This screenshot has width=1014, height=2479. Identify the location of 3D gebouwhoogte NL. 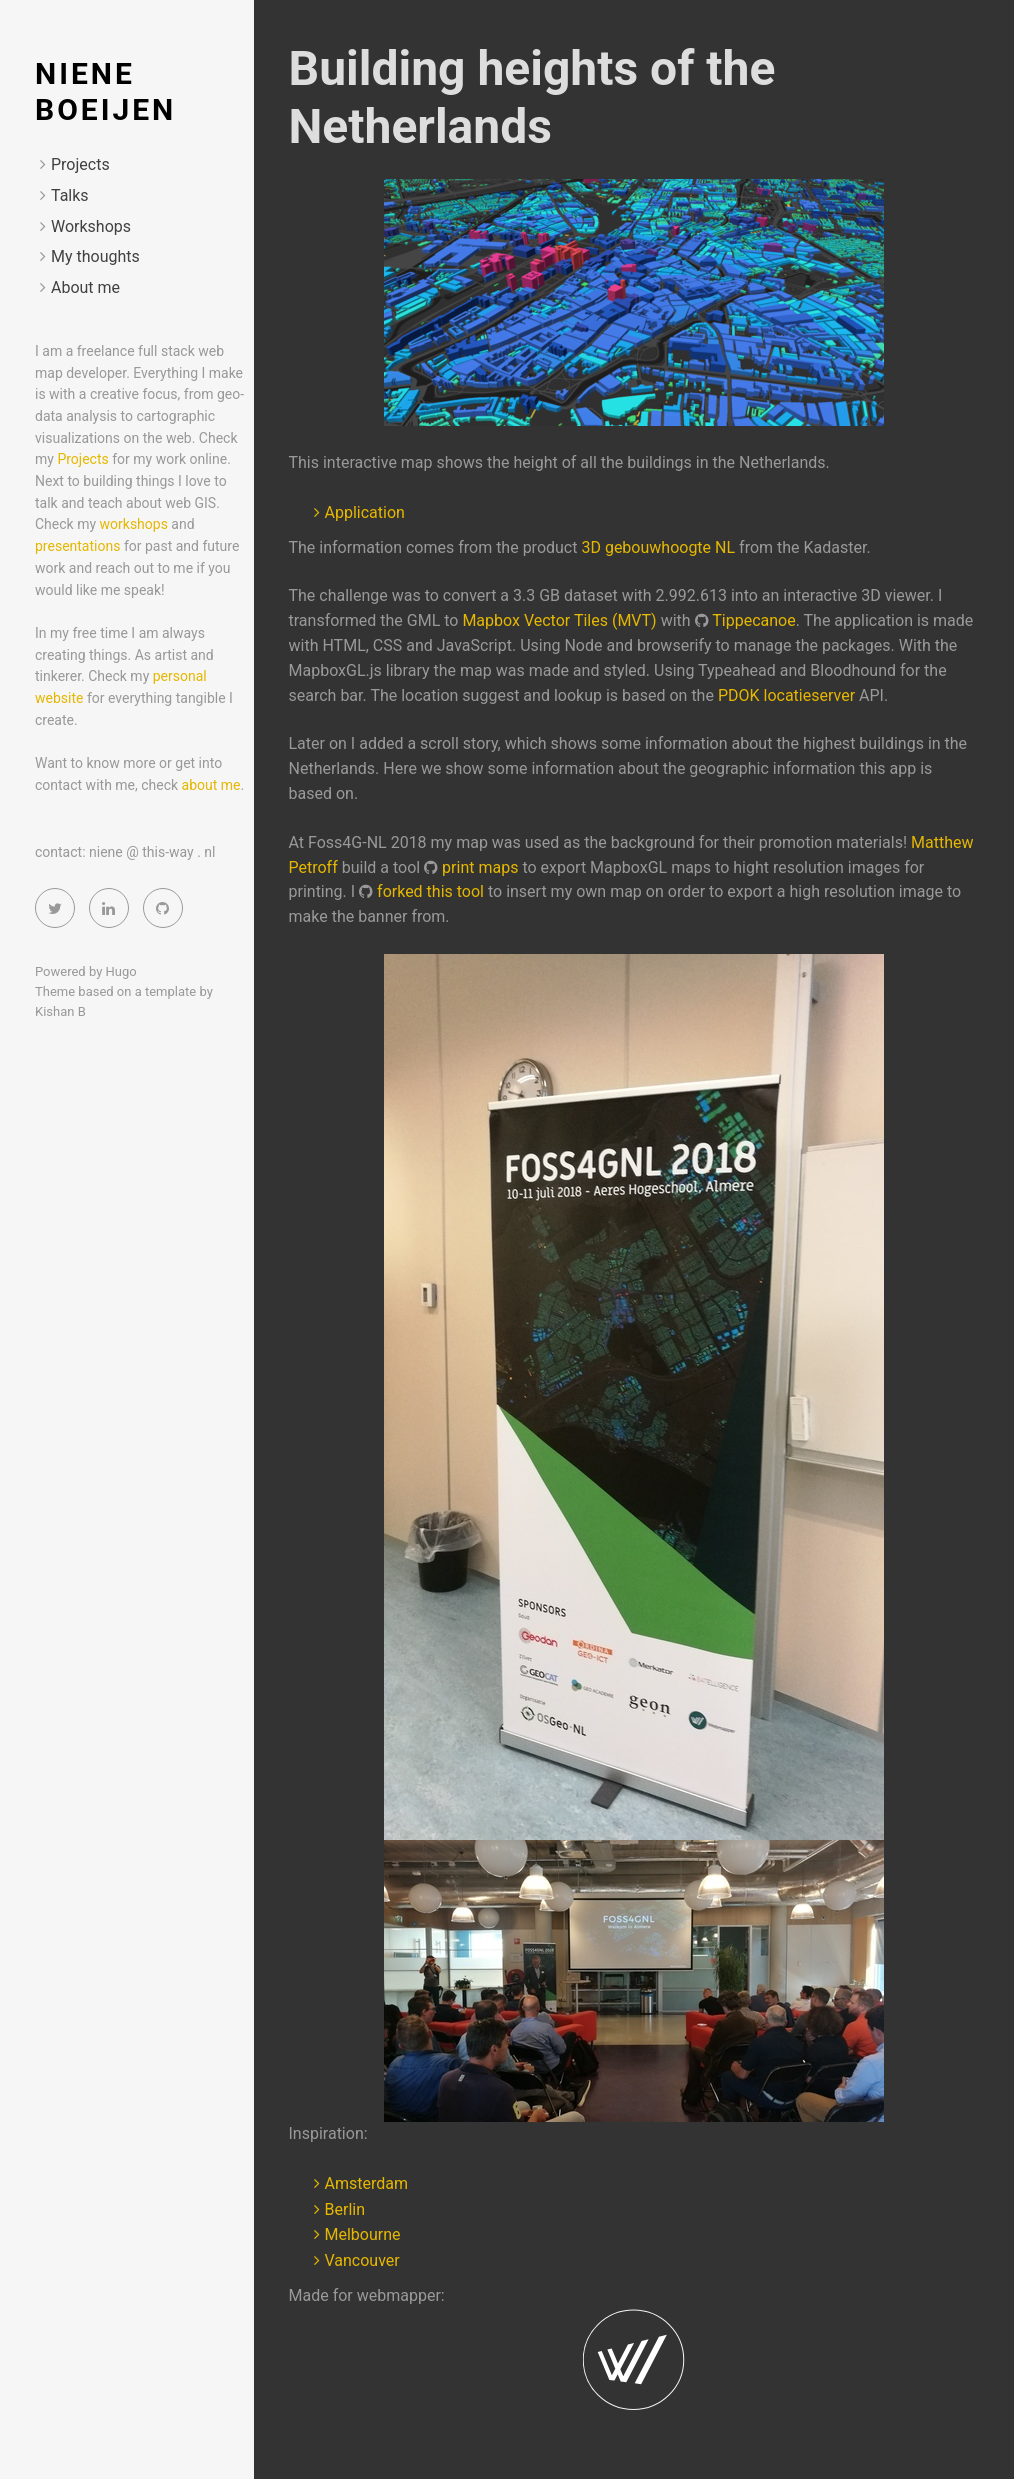
(658, 547).